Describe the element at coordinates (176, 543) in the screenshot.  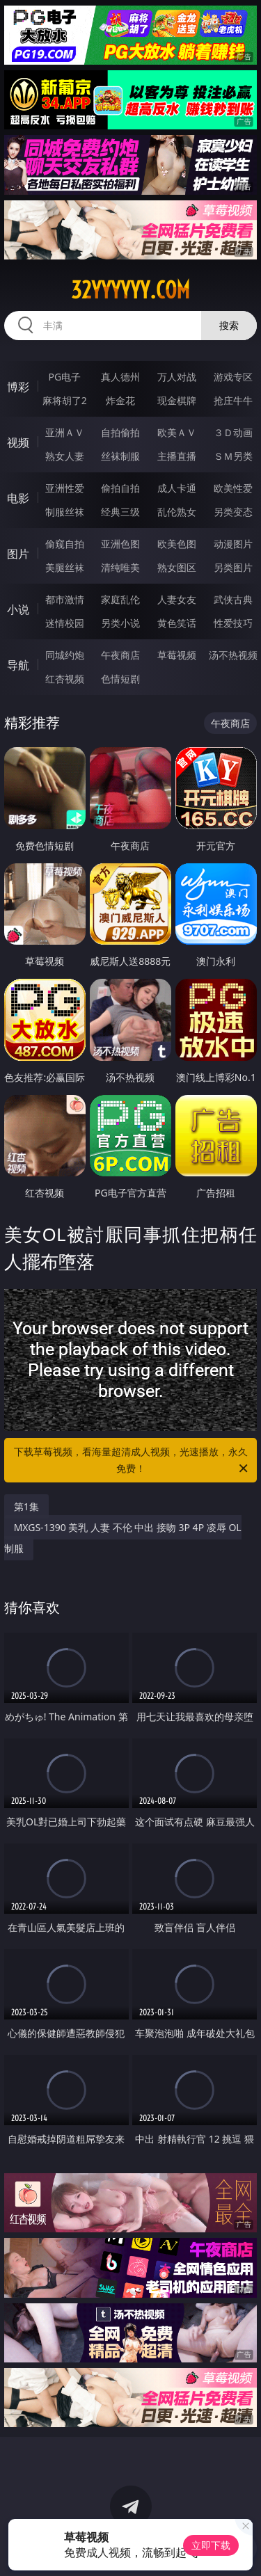
I see `欧美色图` at that location.